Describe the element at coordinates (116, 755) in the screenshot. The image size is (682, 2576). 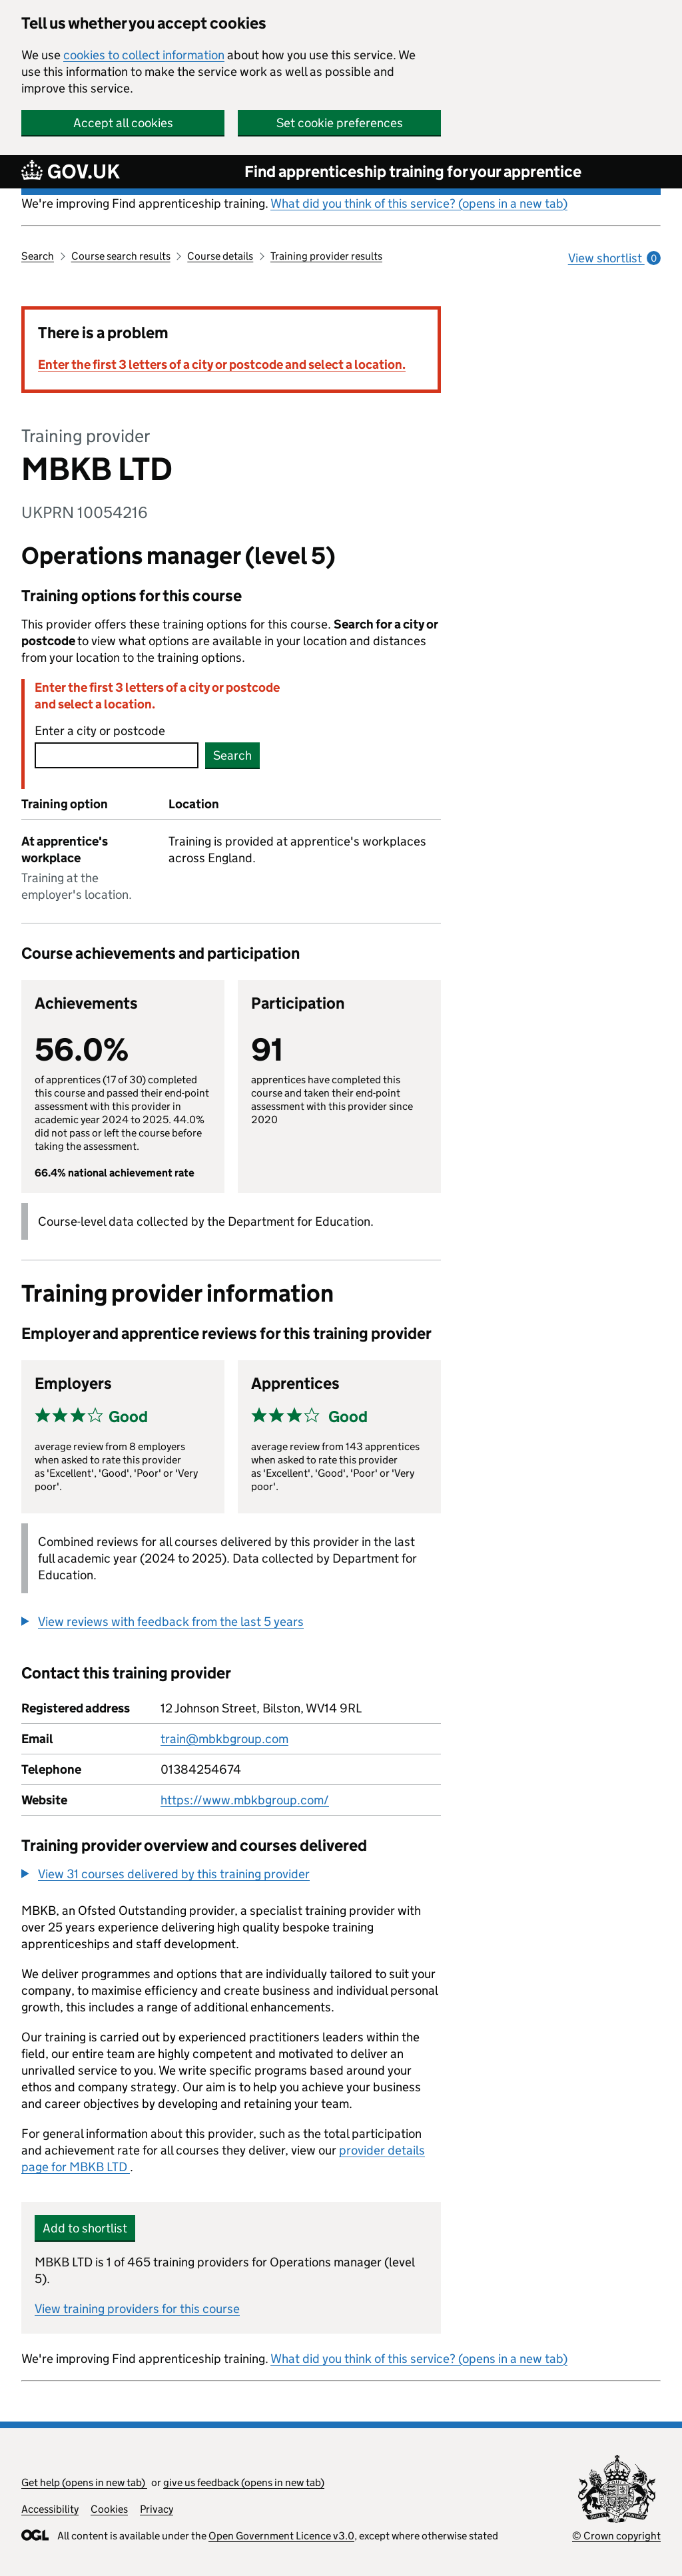
I see `[combobox]` at that location.